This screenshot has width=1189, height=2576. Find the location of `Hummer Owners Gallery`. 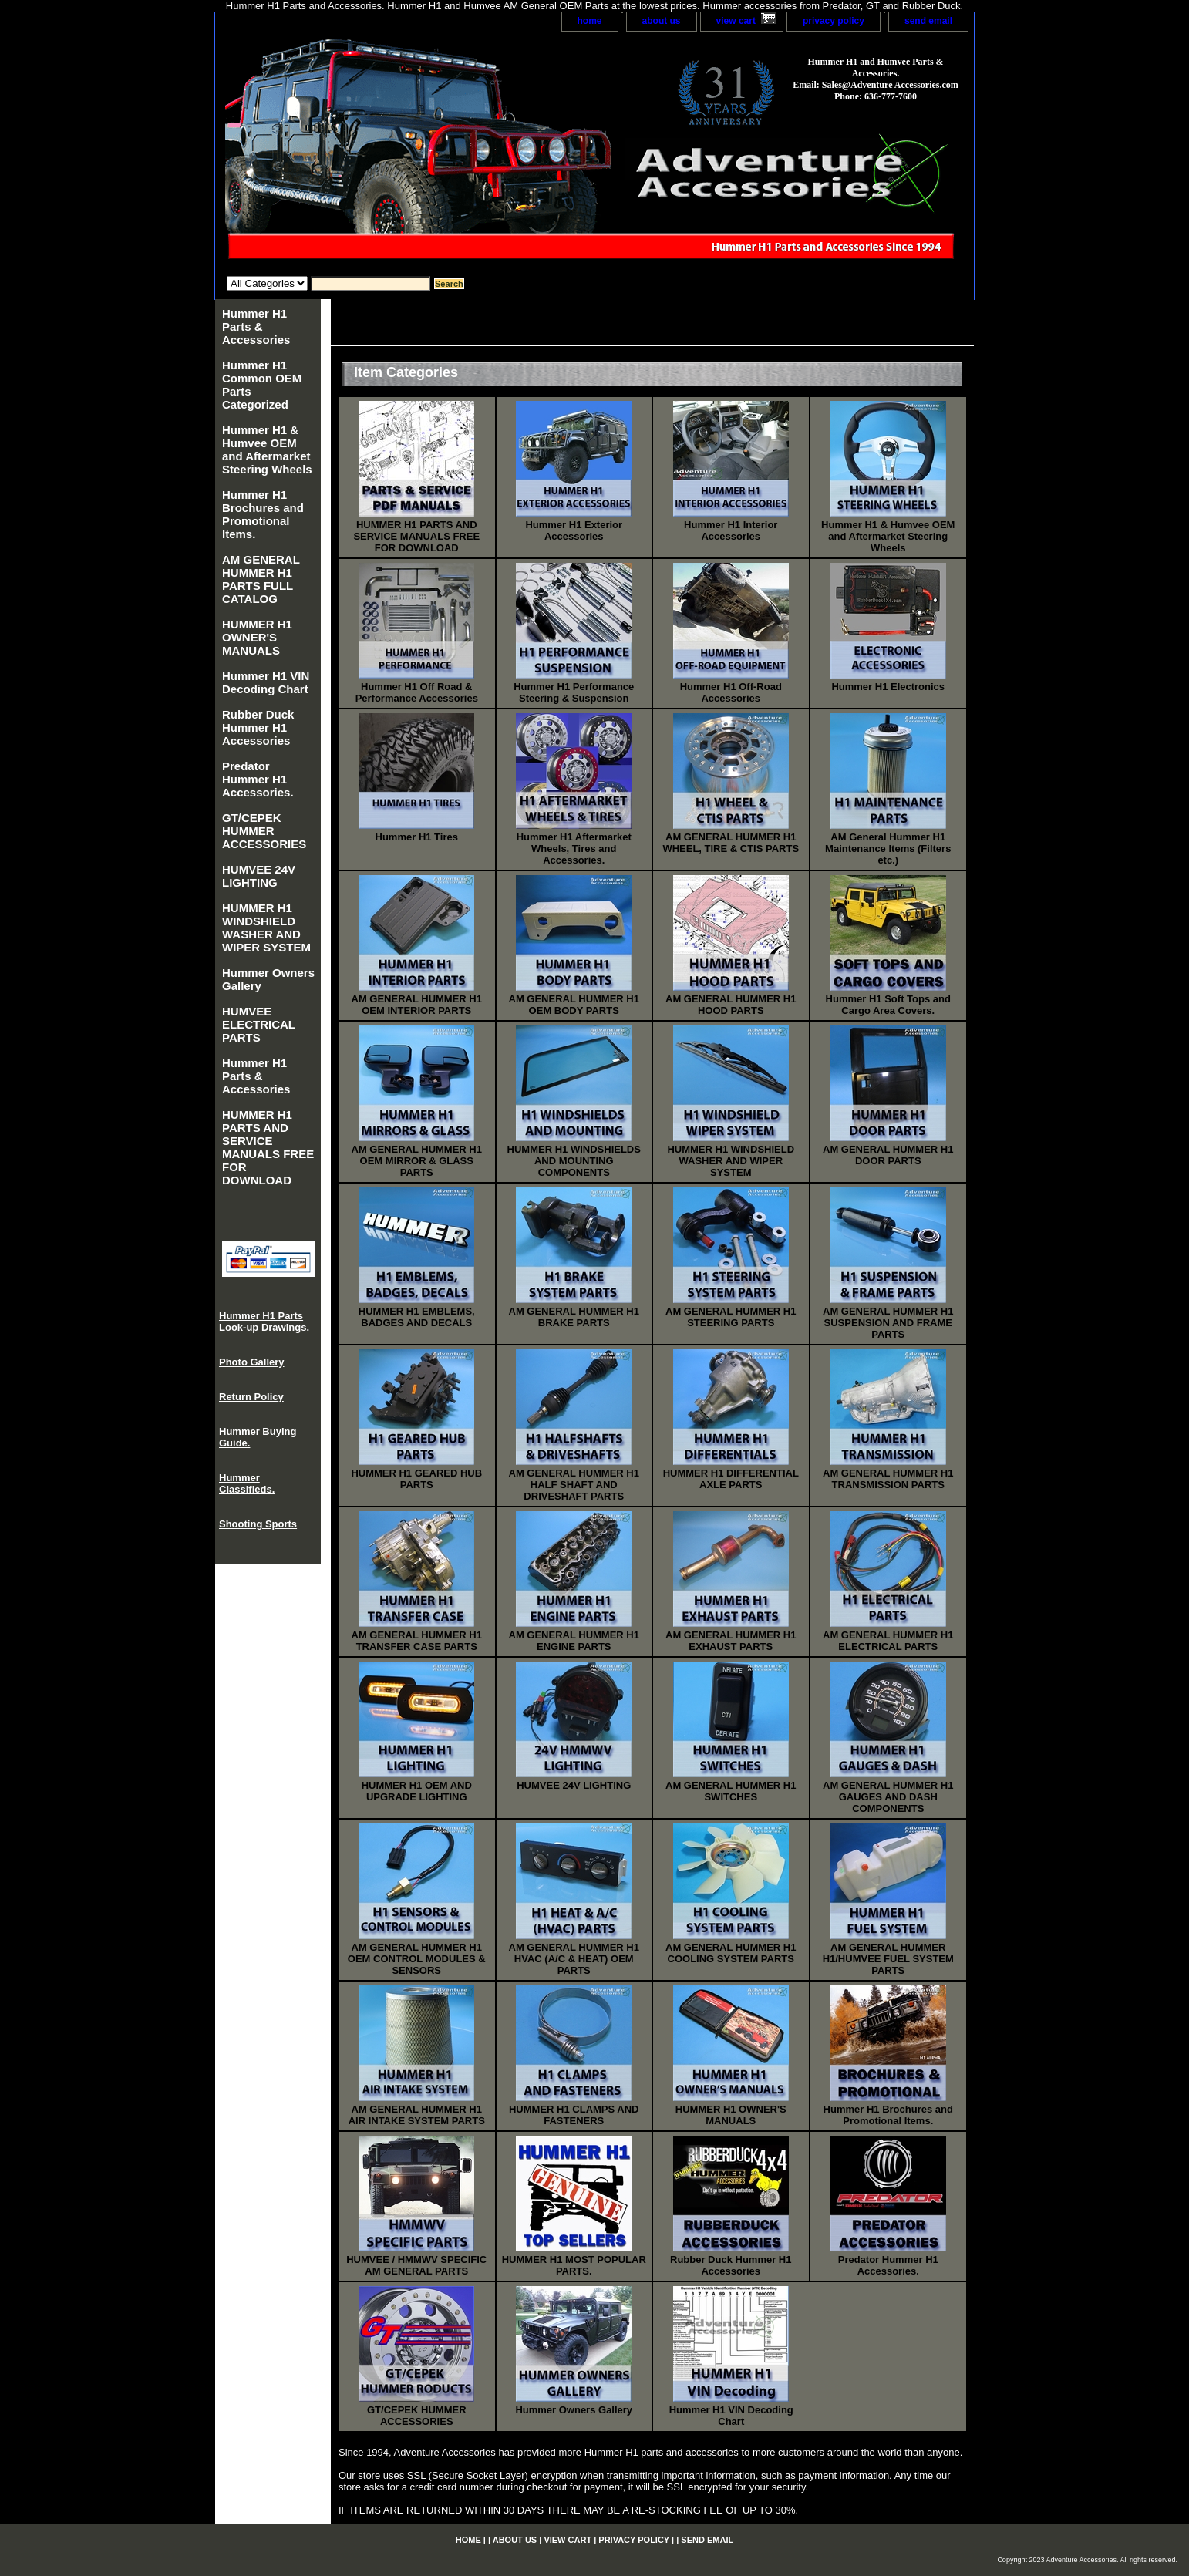

Hummer Owners Gallery is located at coordinates (573, 2410).